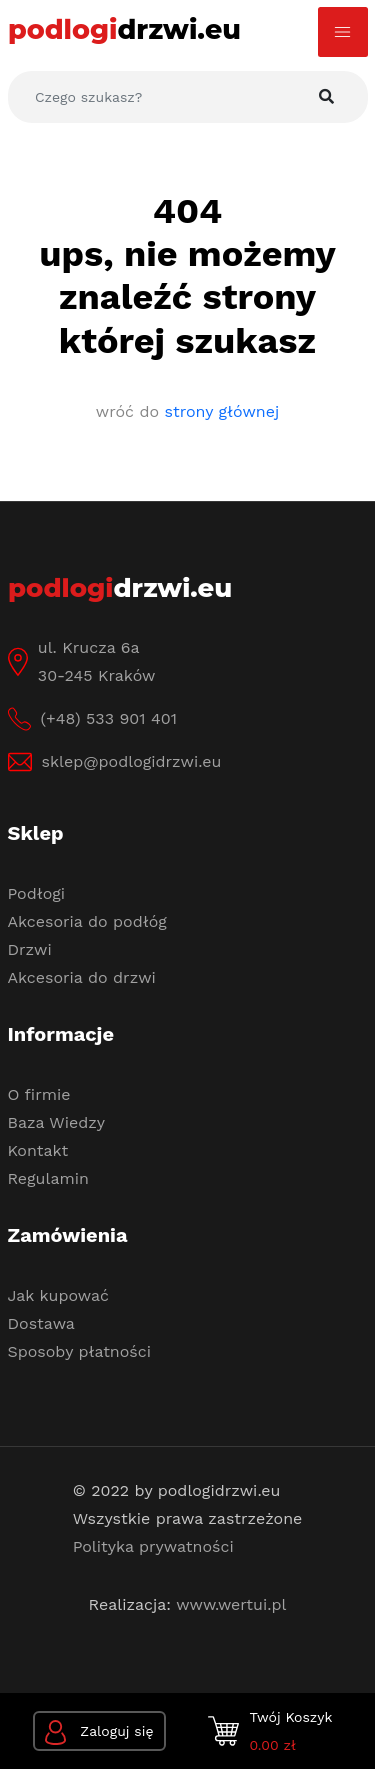 This screenshot has height=1769, width=375. Describe the element at coordinates (99, 1732) in the screenshot. I see `Zaloguj się` at that location.